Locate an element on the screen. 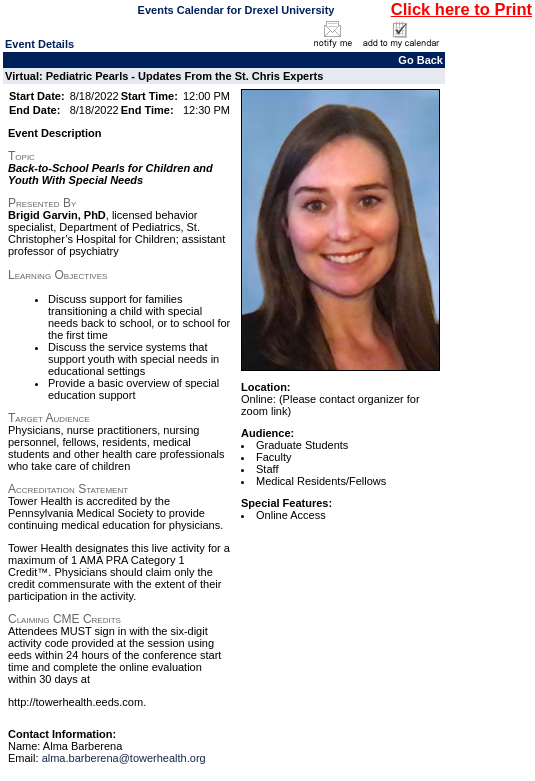 The image size is (535, 781). alma.barberena@towerhealth.org is located at coordinates (124, 758).